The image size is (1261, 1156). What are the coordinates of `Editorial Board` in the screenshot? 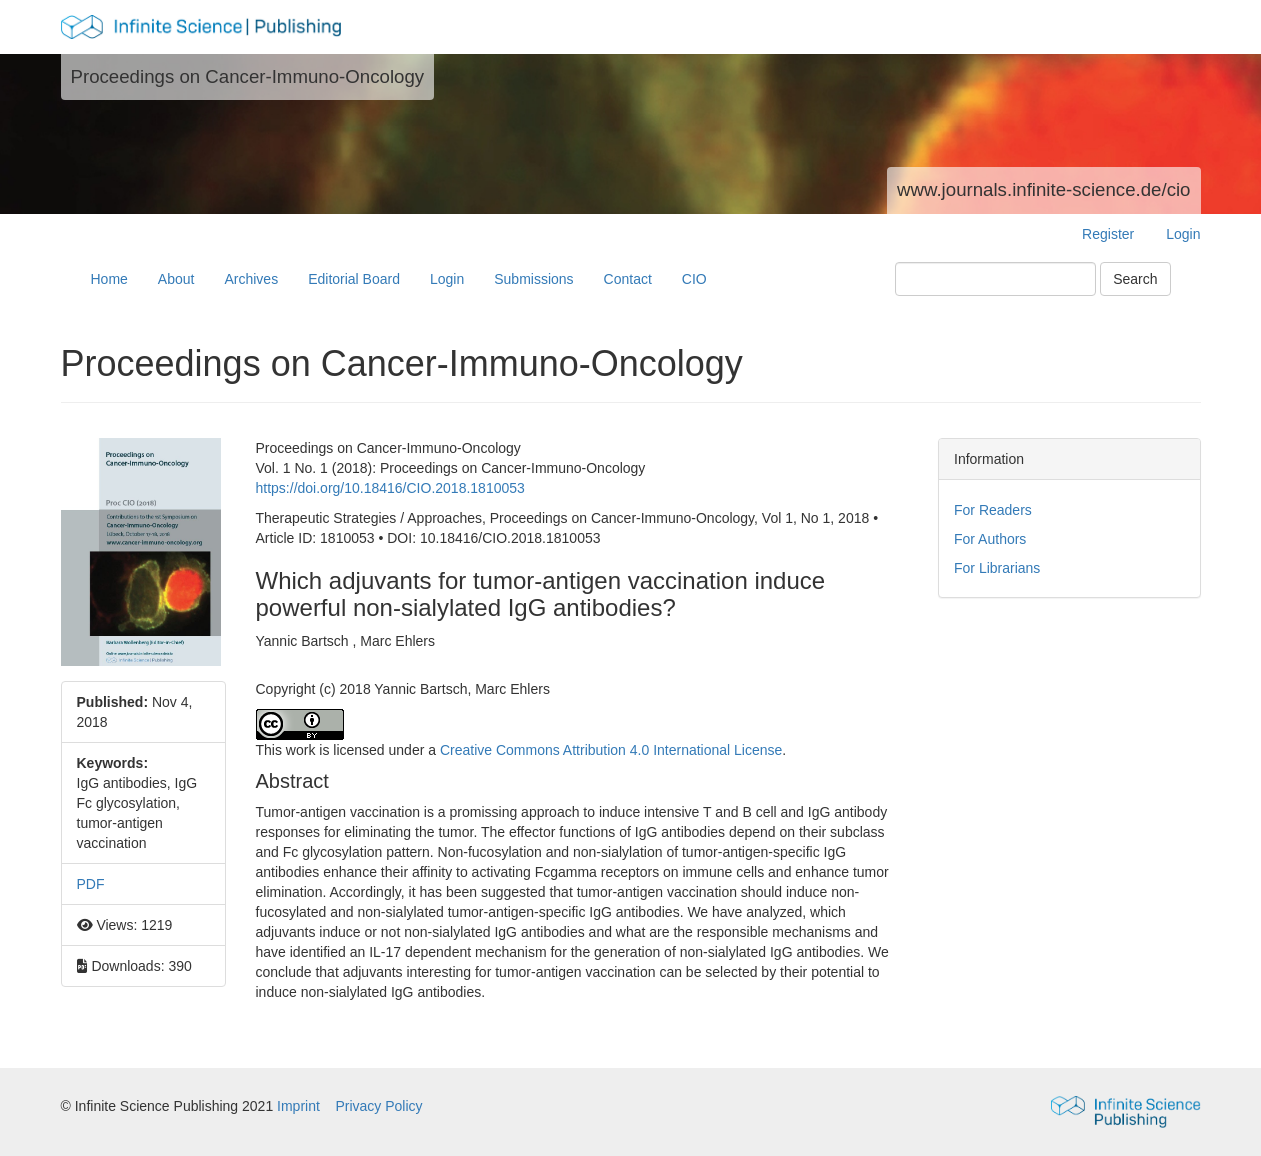 It's located at (354, 279).